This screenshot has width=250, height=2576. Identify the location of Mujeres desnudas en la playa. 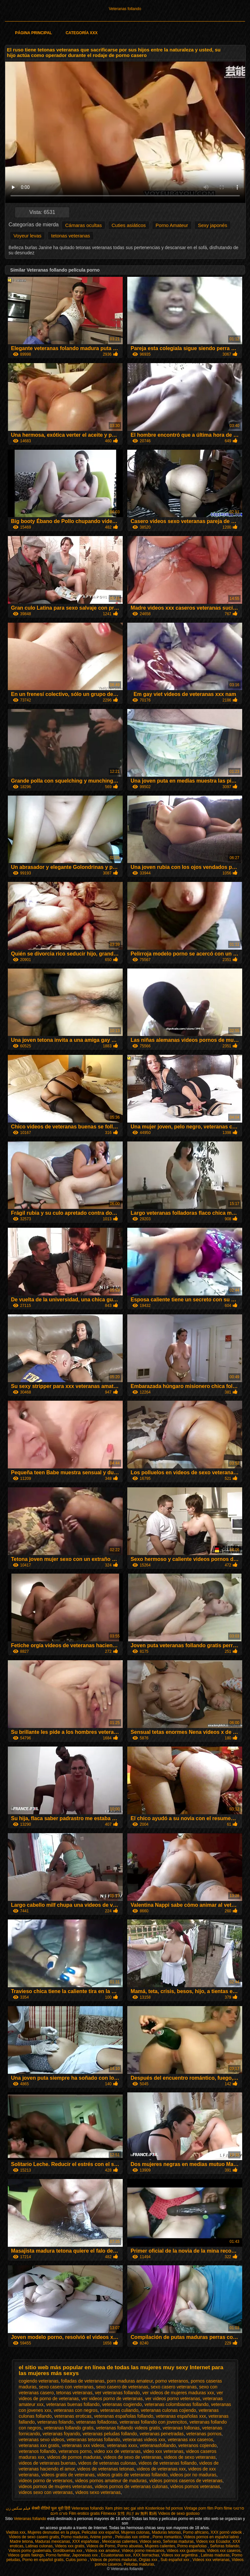
(53, 2532).